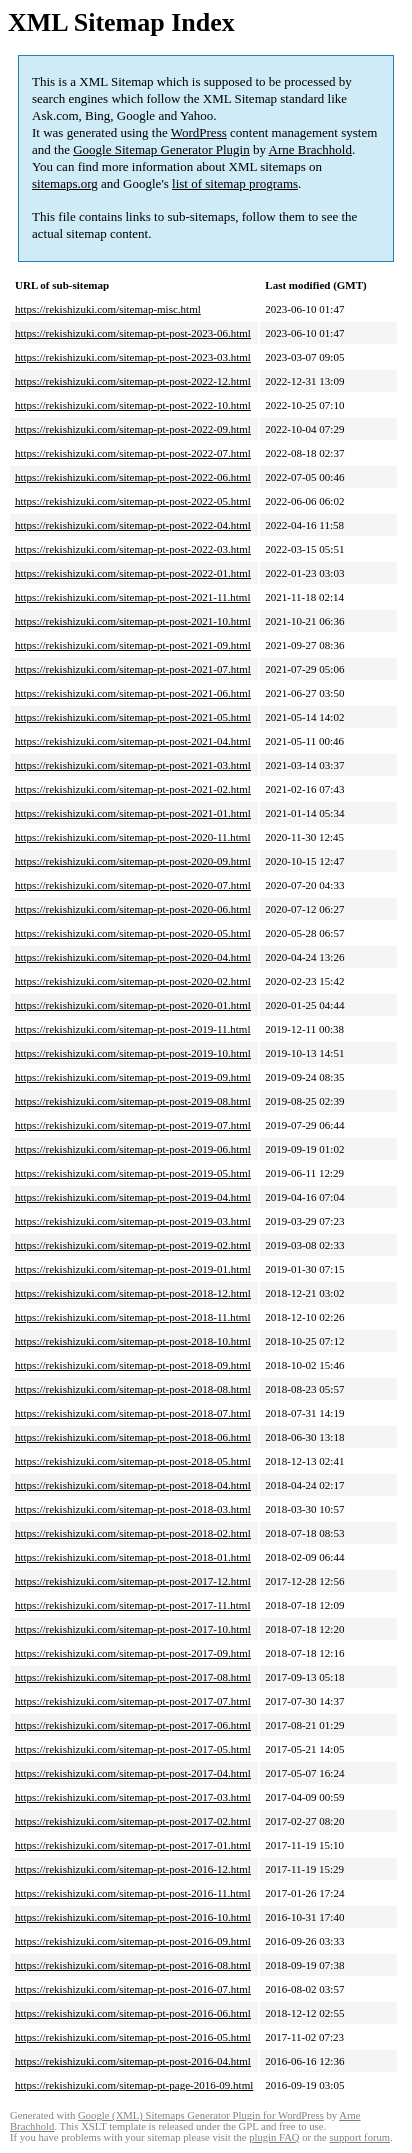 Image resolution: width=412 pixels, height=2153 pixels. Describe the element at coordinates (133, 405) in the screenshot. I see `https://rekishizuki.com/sitemap-pt-post-2022-10.html` at that location.